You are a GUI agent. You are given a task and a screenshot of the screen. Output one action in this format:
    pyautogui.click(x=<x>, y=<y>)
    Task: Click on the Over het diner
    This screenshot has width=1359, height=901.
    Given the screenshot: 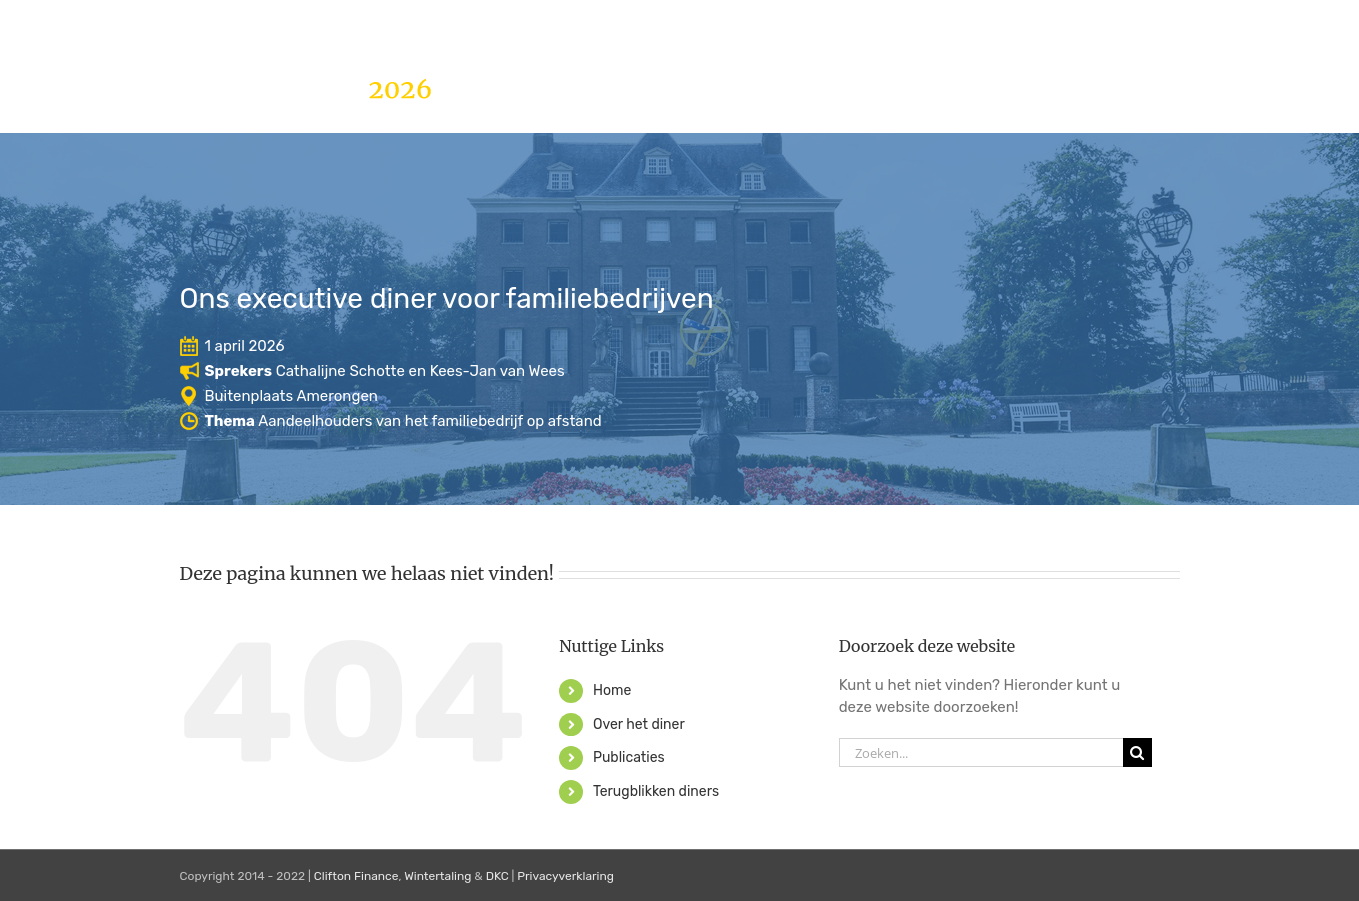 What is the action you would take?
    pyautogui.click(x=639, y=724)
    